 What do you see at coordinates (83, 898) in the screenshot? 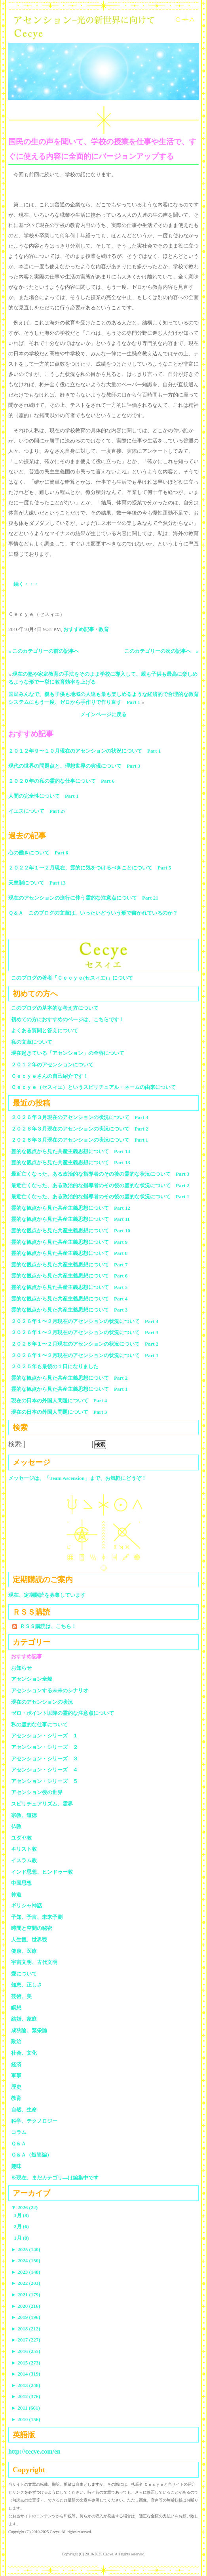
I see `現在のアセンションの進行に伴う霊的な注意点について Part 21` at bounding box center [83, 898].